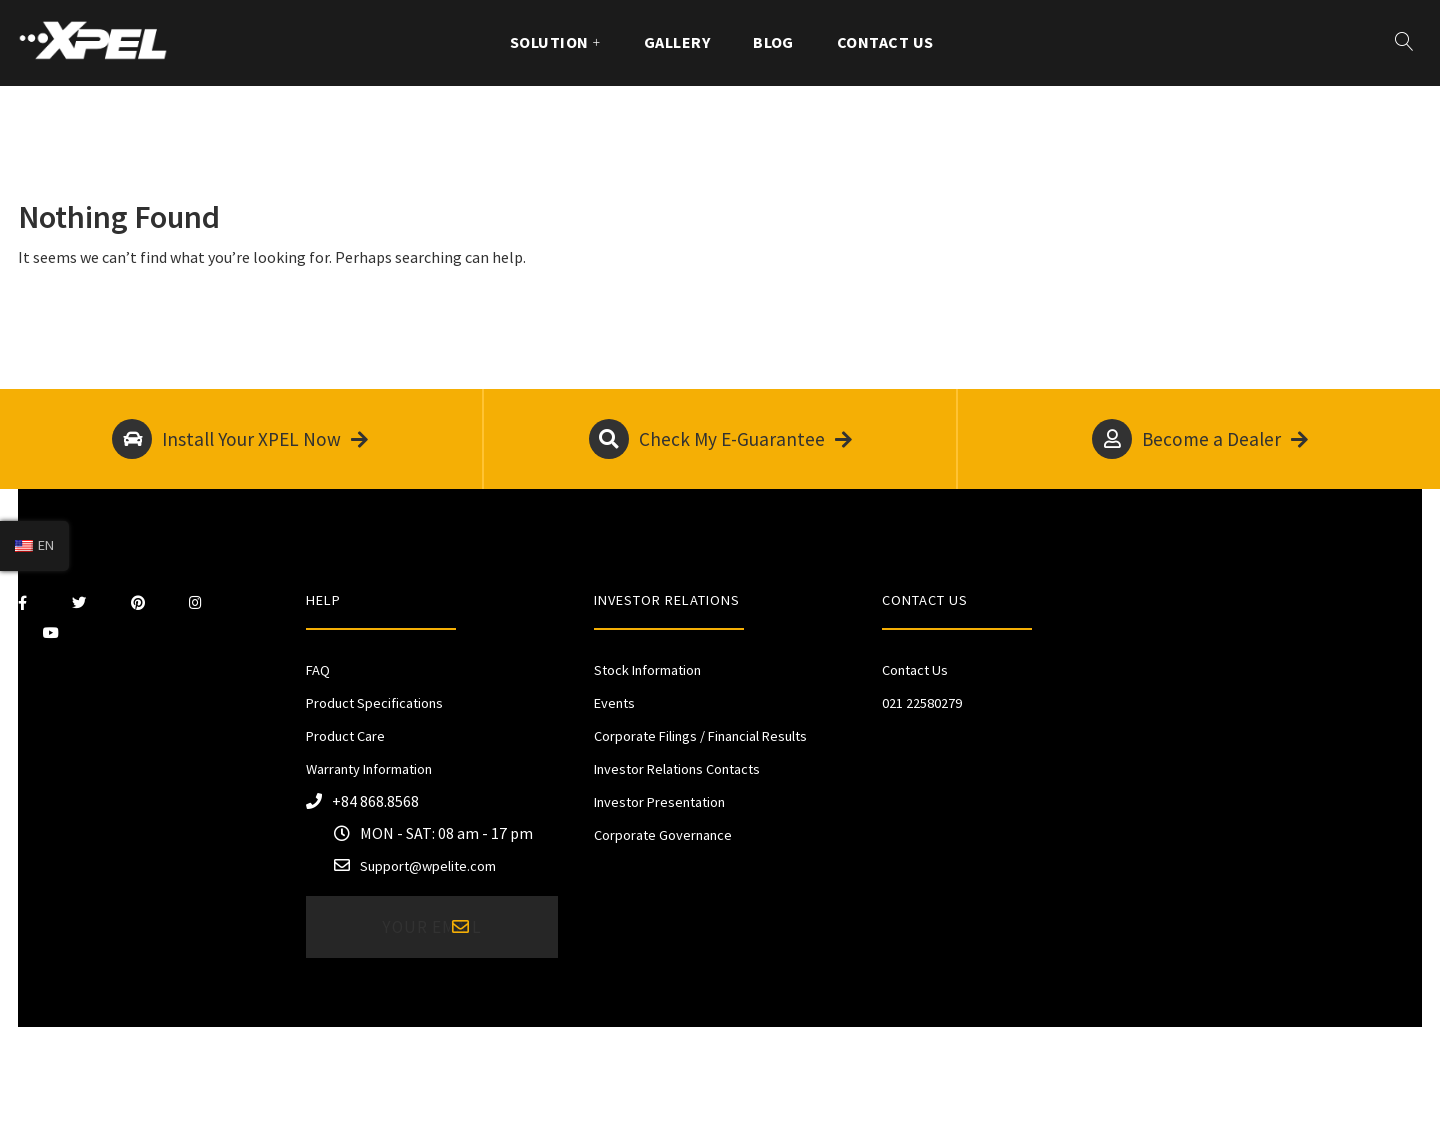 The height and width of the screenshot is (1141, 1440). I want to click on Become a Dealer, so click(1200, 439).